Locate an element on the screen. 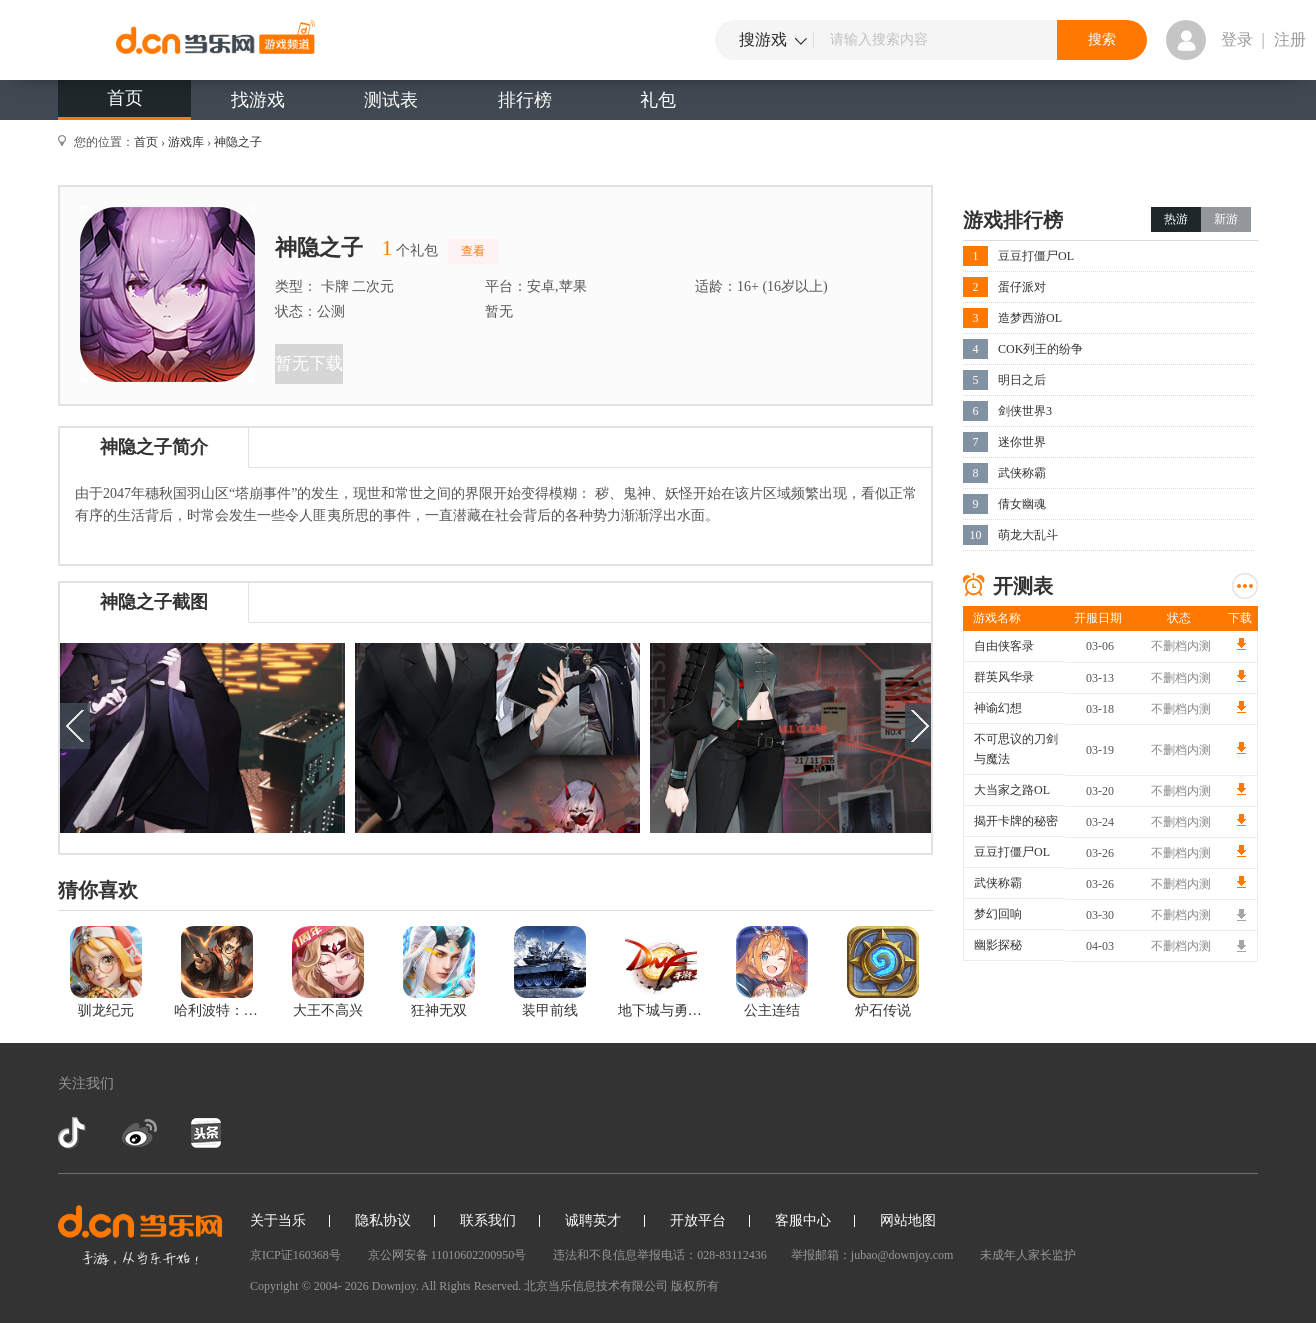 The image size is (1316, 1323). 明日之后 is located at coordinates (1022, 380).